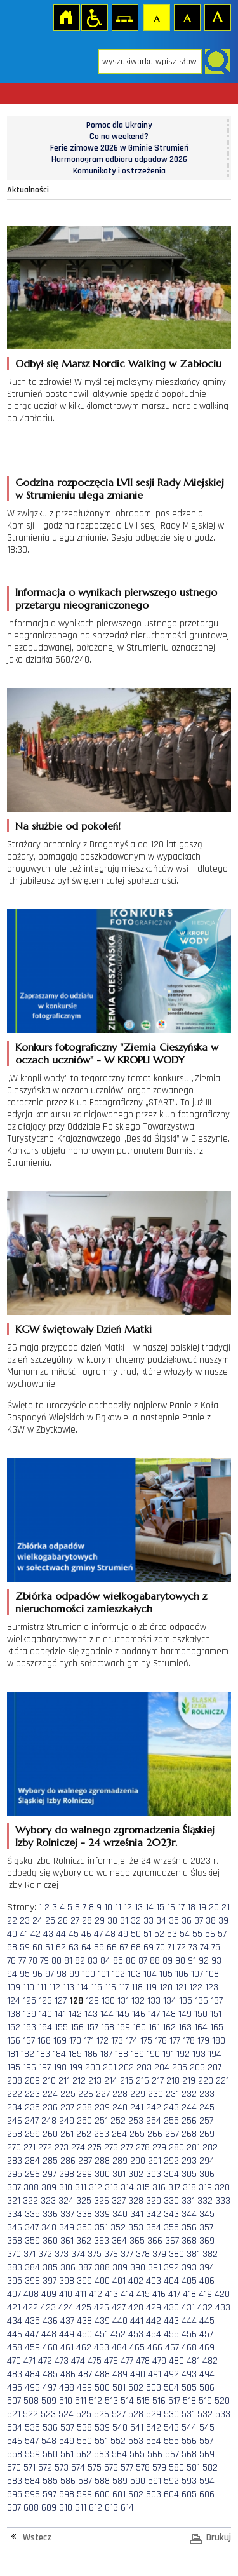 The height and width of the screenshot is (2576, 238). What do you see at coordinates (119, 488) in the screenshot?
I see `Godzina rozpoczęcia LVII sesji Rady Miejskiej w Strumieniu ulega zmianie` at bounding box center [119, 488].